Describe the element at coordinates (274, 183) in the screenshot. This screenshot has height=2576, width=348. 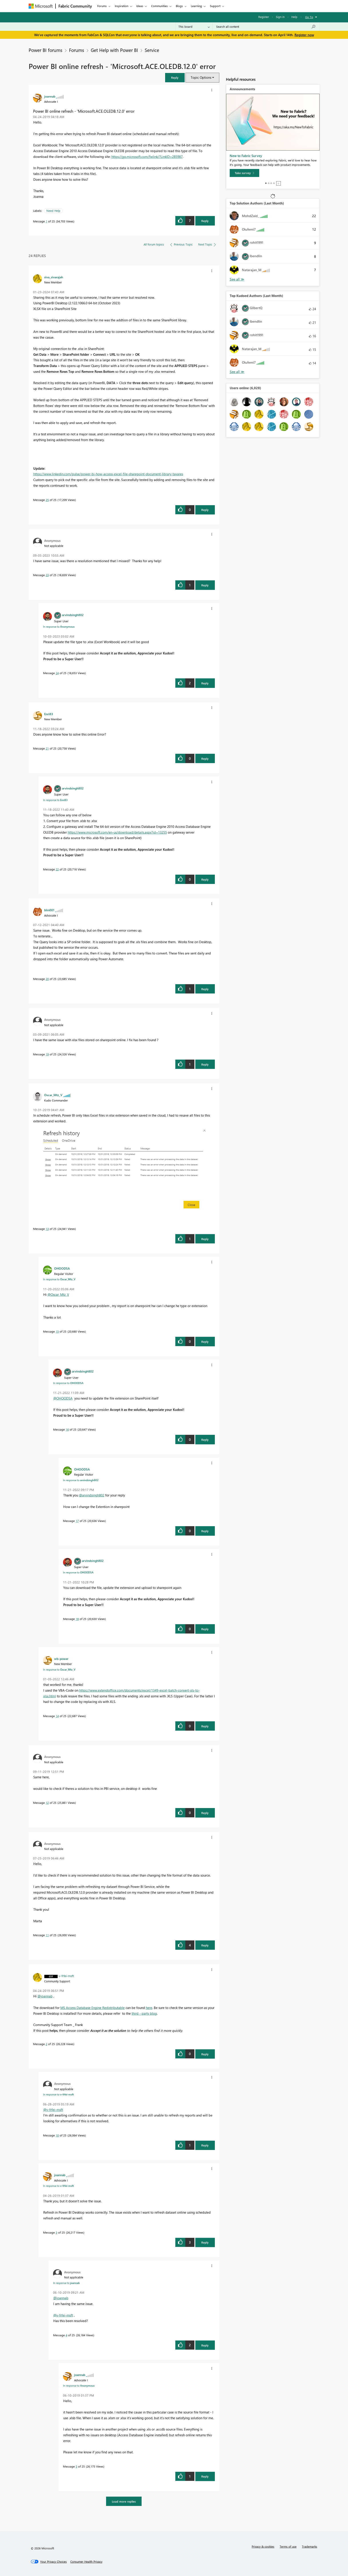
I see `4 [tab]` at that location.